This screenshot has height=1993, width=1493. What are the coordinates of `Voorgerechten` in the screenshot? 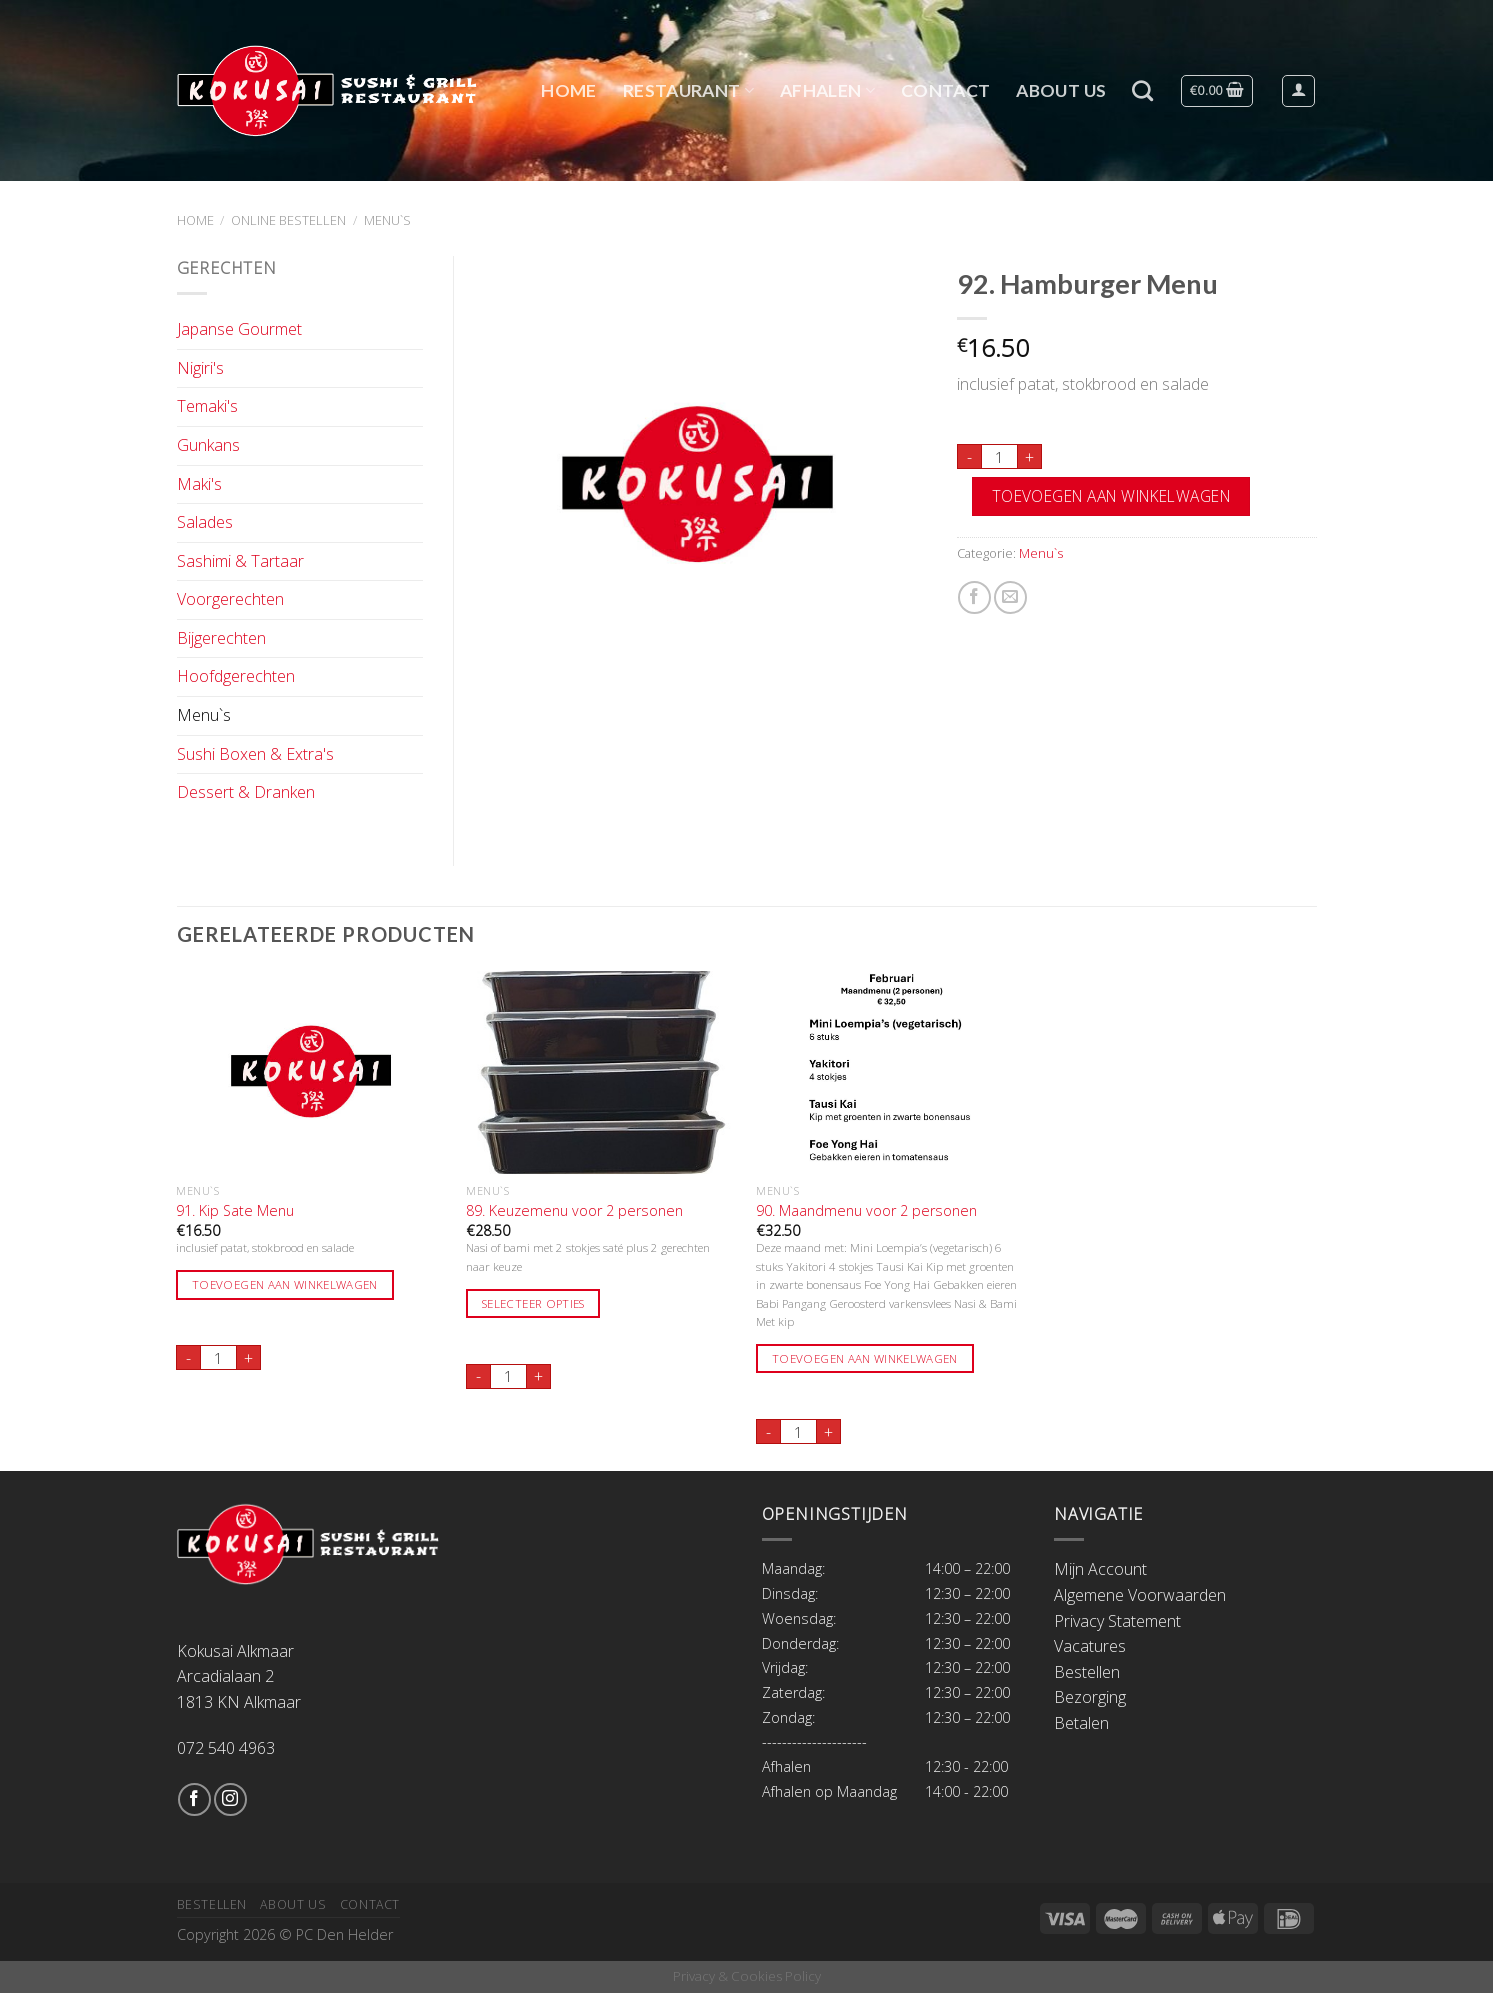 It's located at (230, 599).